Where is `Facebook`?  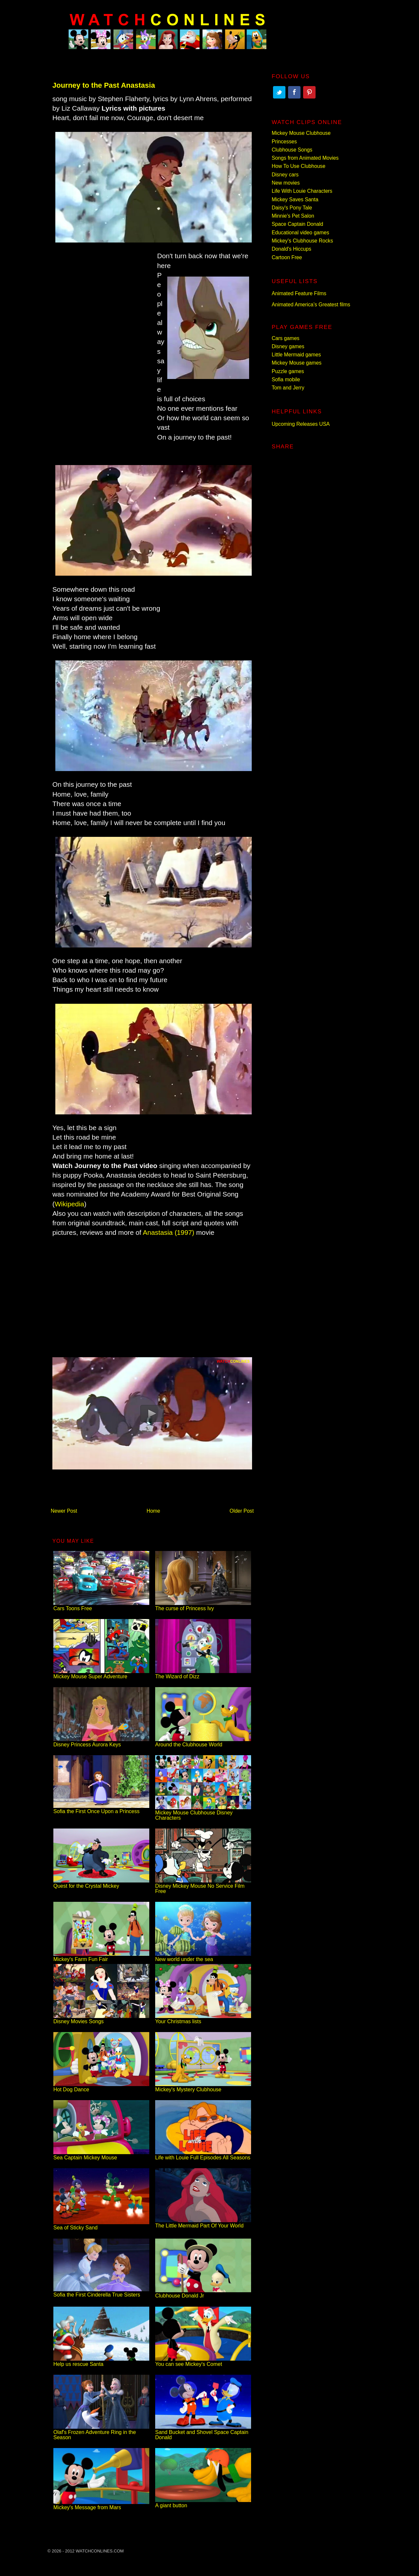 Facebook is located at coordinates (294, 92).